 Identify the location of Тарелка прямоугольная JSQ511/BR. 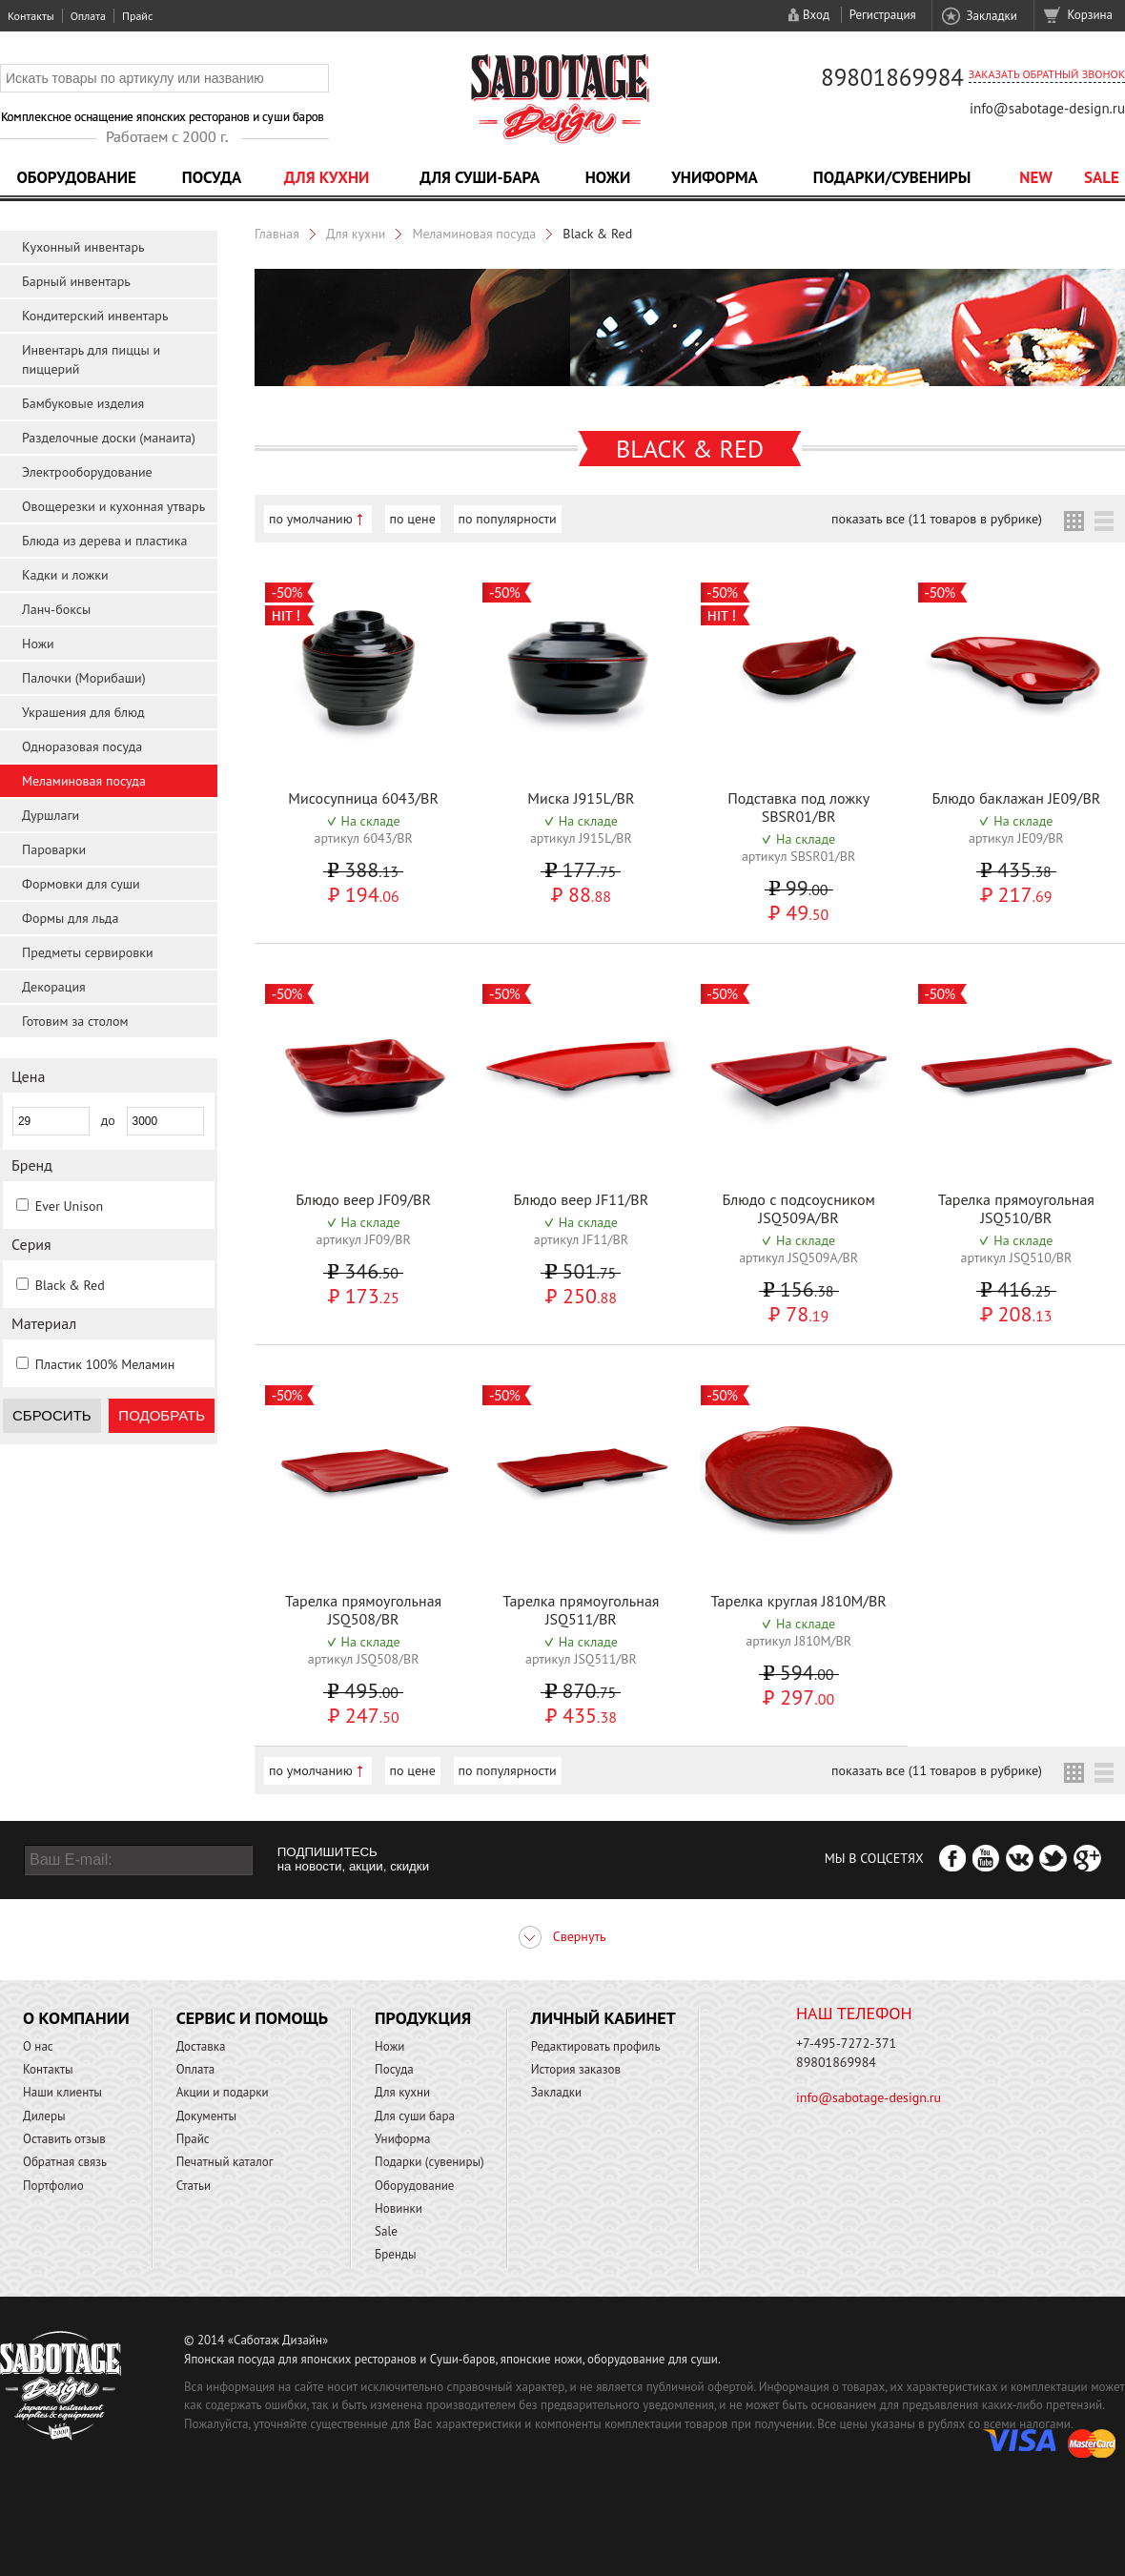
(580, 1609).